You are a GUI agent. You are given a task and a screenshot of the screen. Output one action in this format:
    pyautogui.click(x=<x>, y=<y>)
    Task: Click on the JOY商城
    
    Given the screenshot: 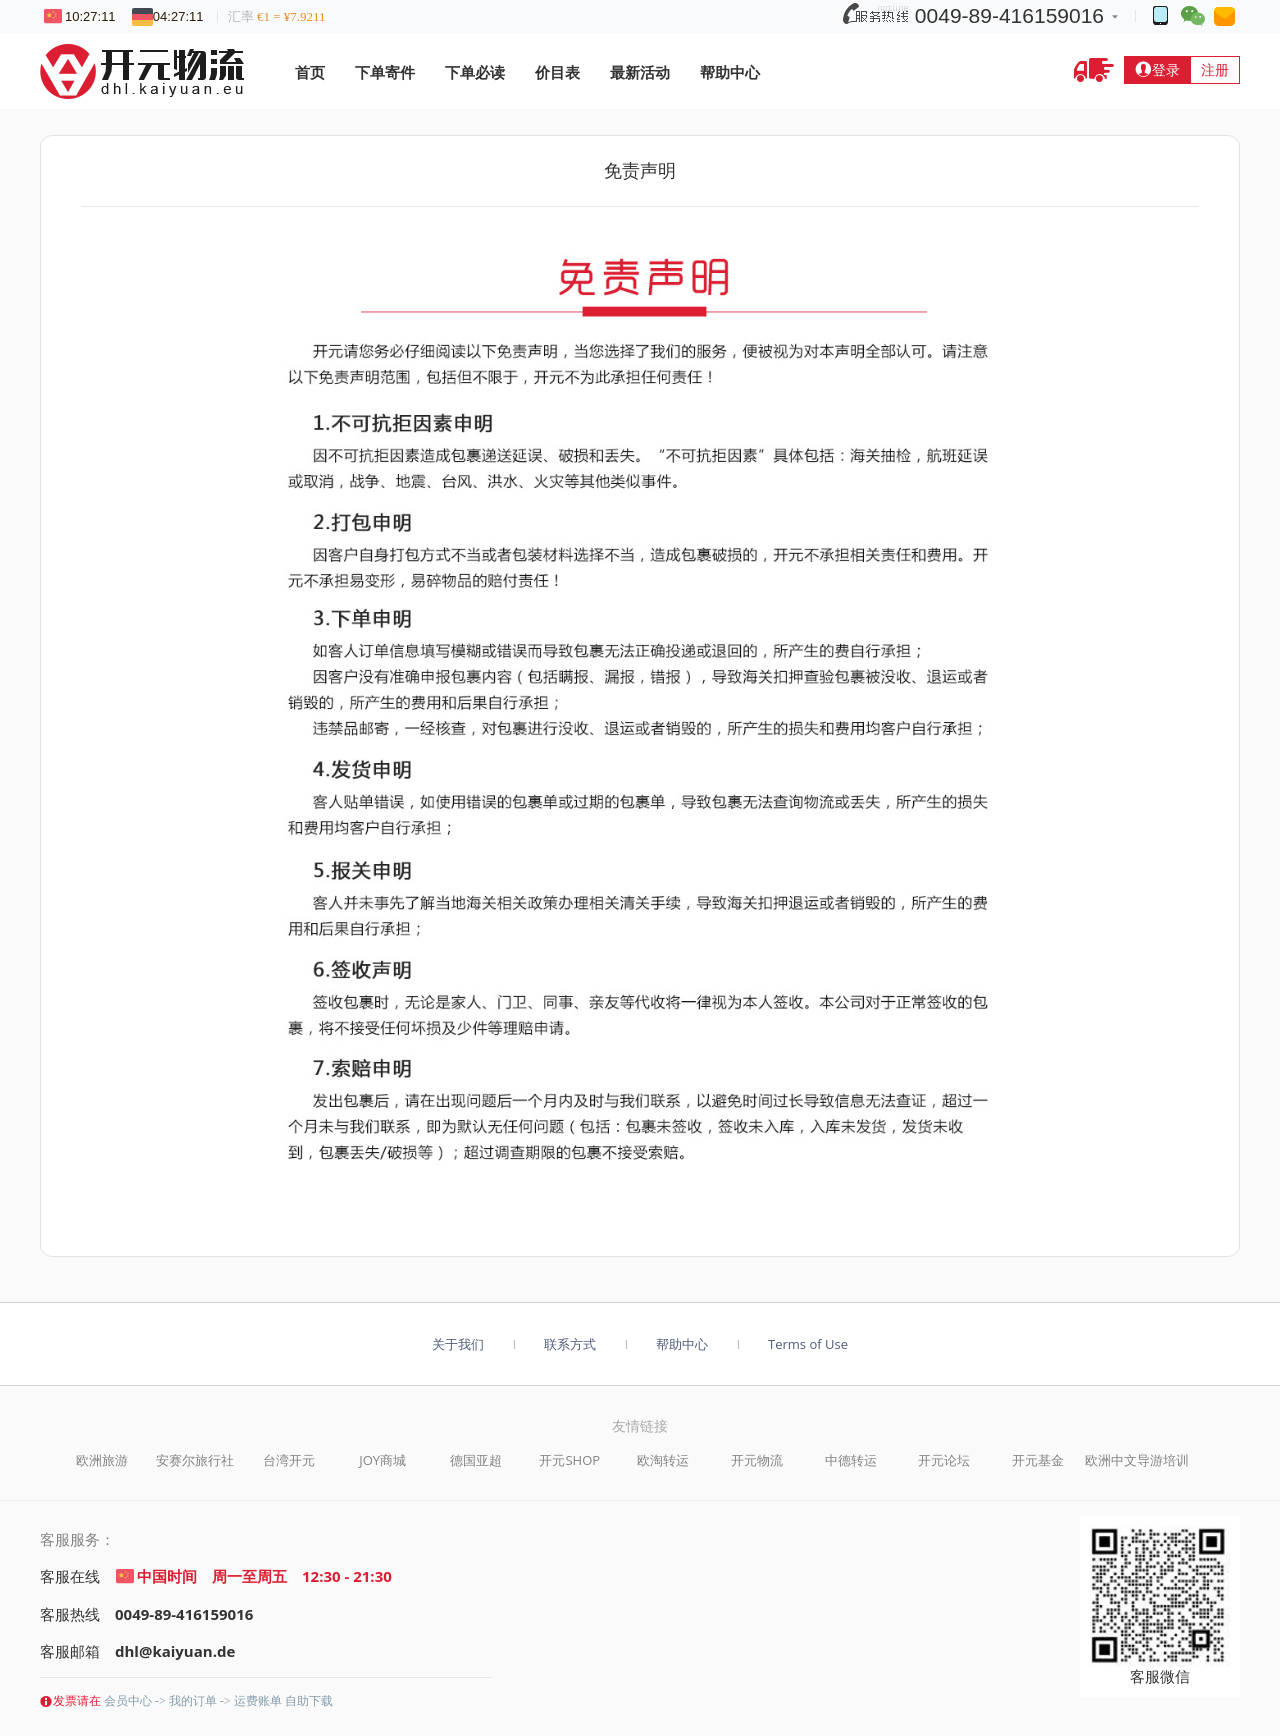 What is the action you would take?
    pyautogui.click(x=382, y=1460)
    